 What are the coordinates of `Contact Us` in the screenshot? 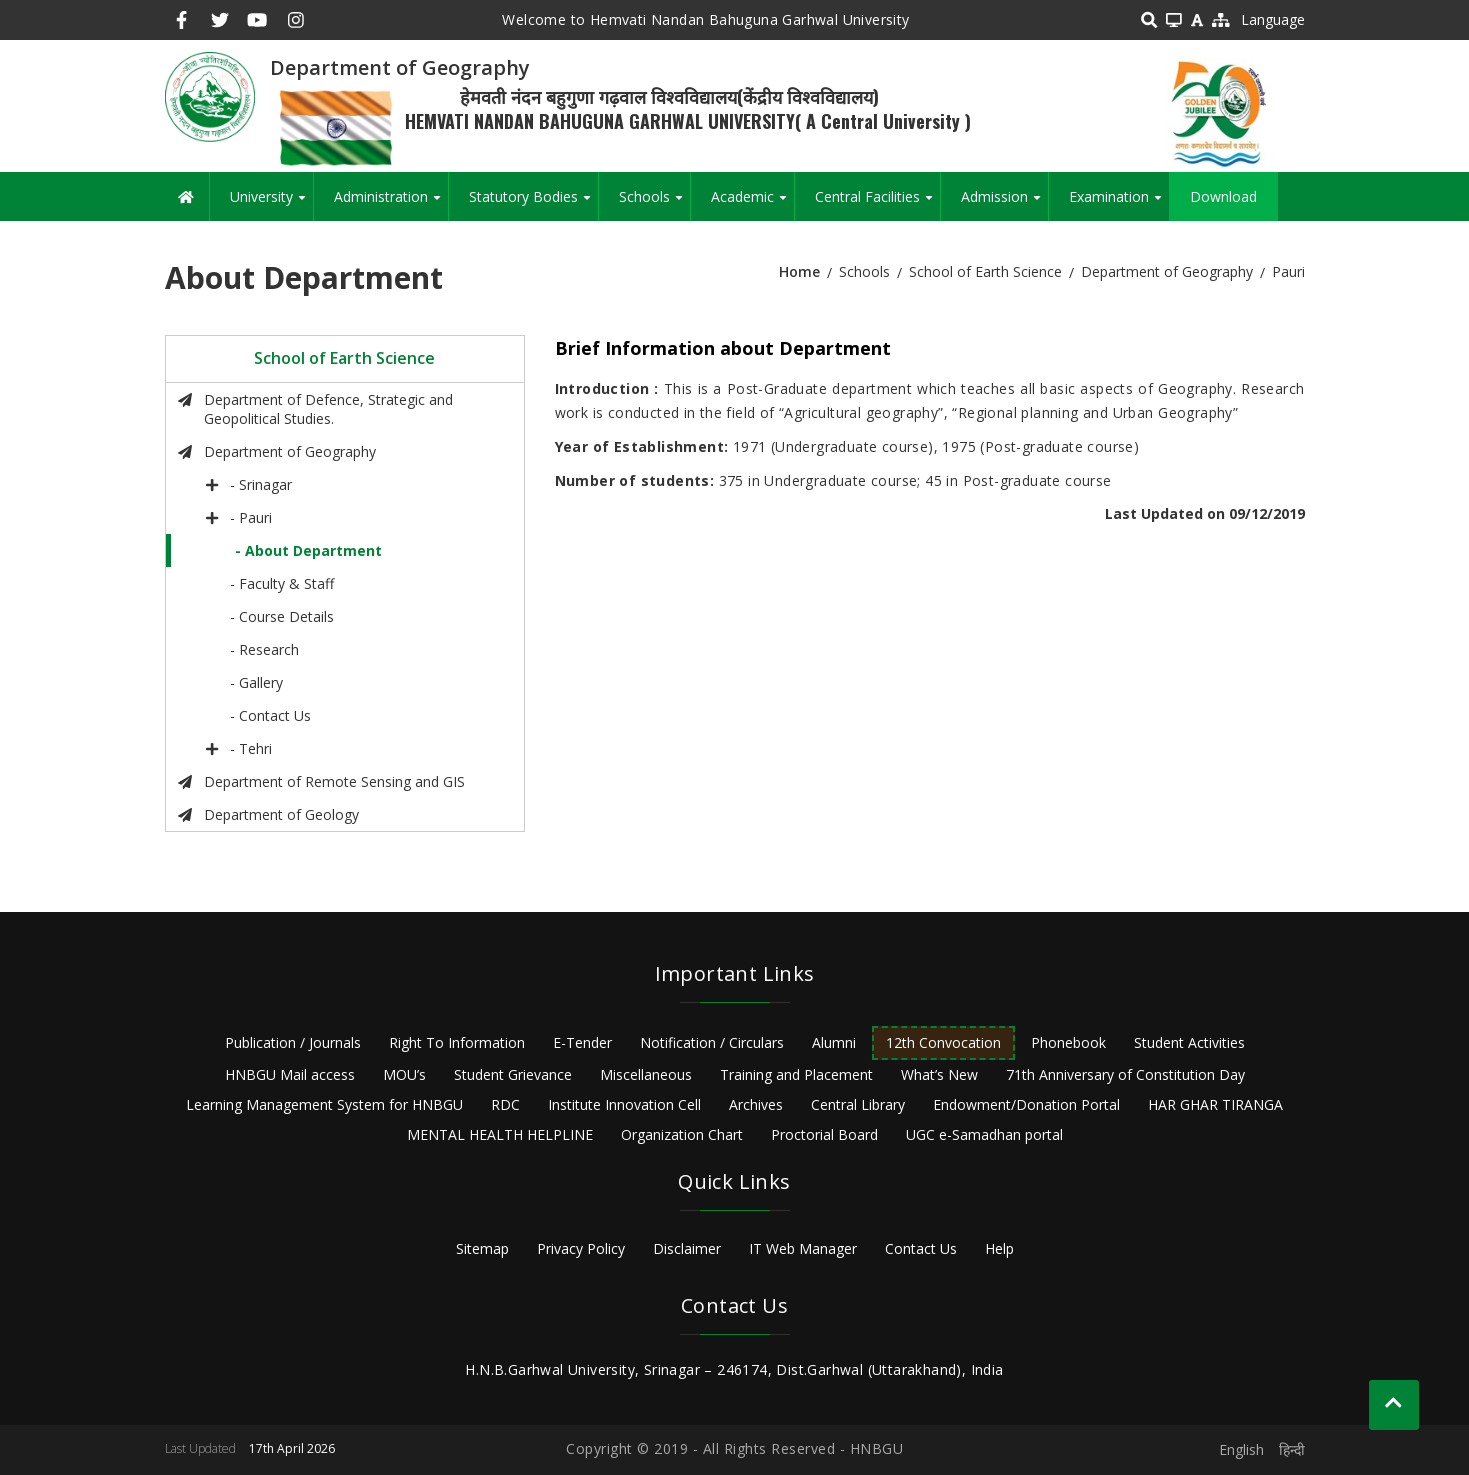 It's located at (921, 1248).